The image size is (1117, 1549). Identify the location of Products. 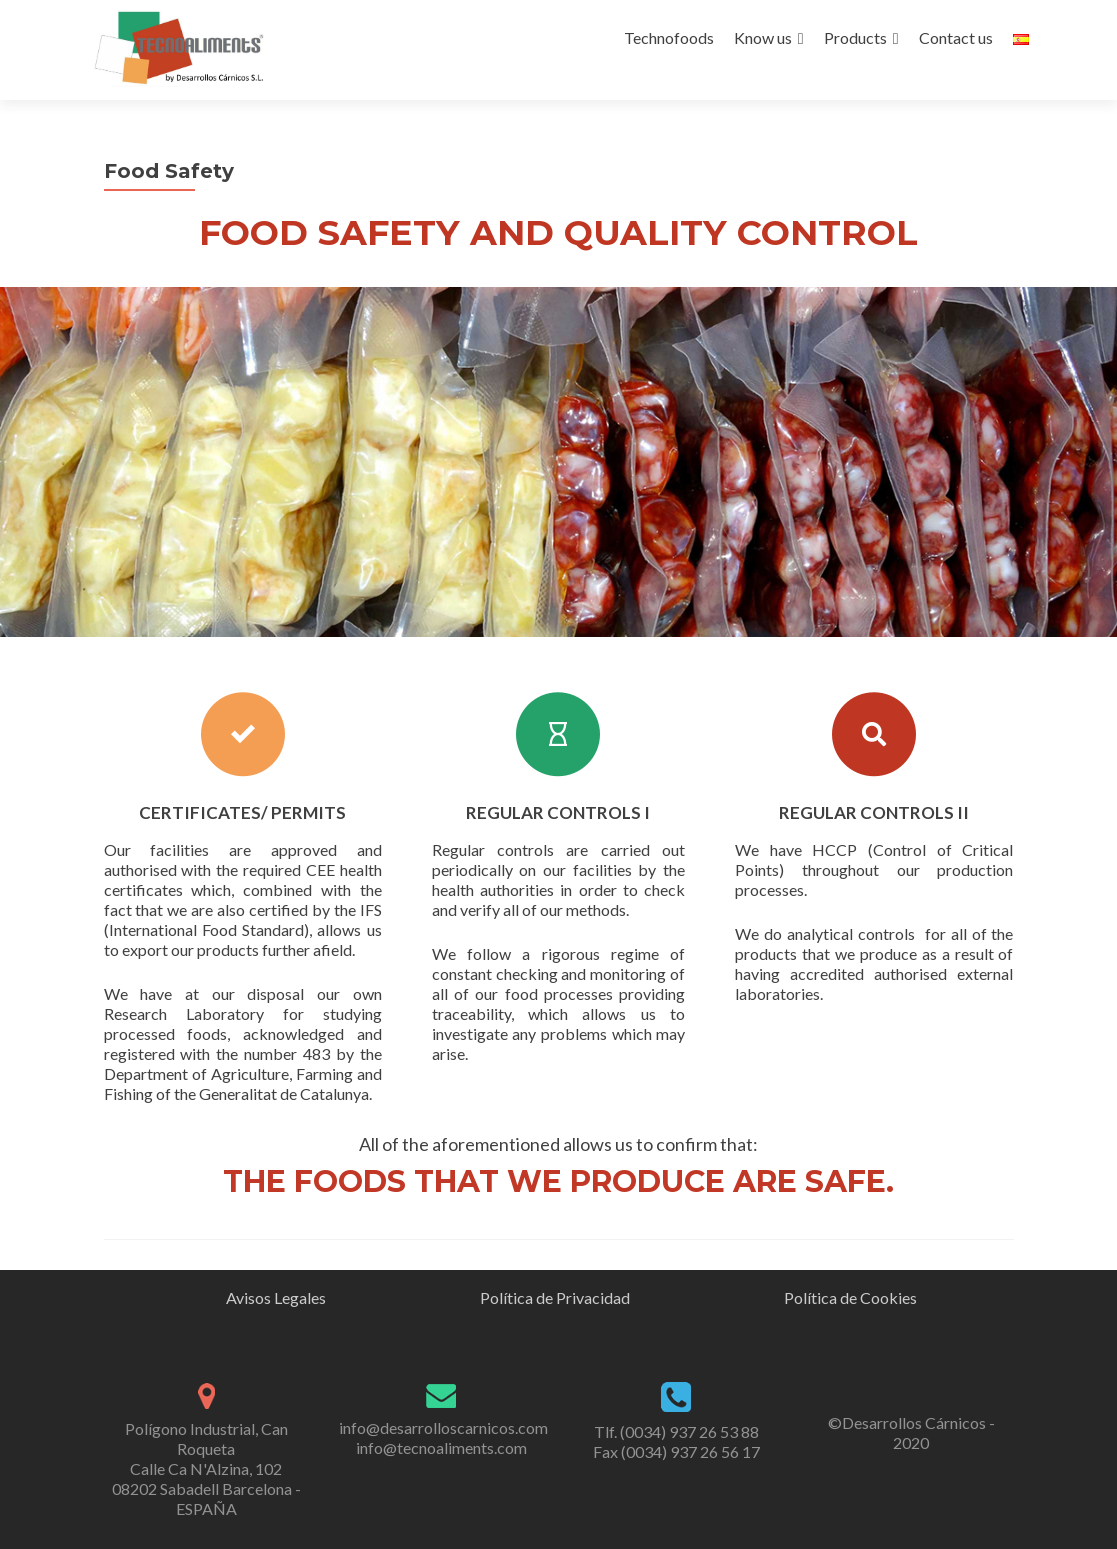
(855, 37).